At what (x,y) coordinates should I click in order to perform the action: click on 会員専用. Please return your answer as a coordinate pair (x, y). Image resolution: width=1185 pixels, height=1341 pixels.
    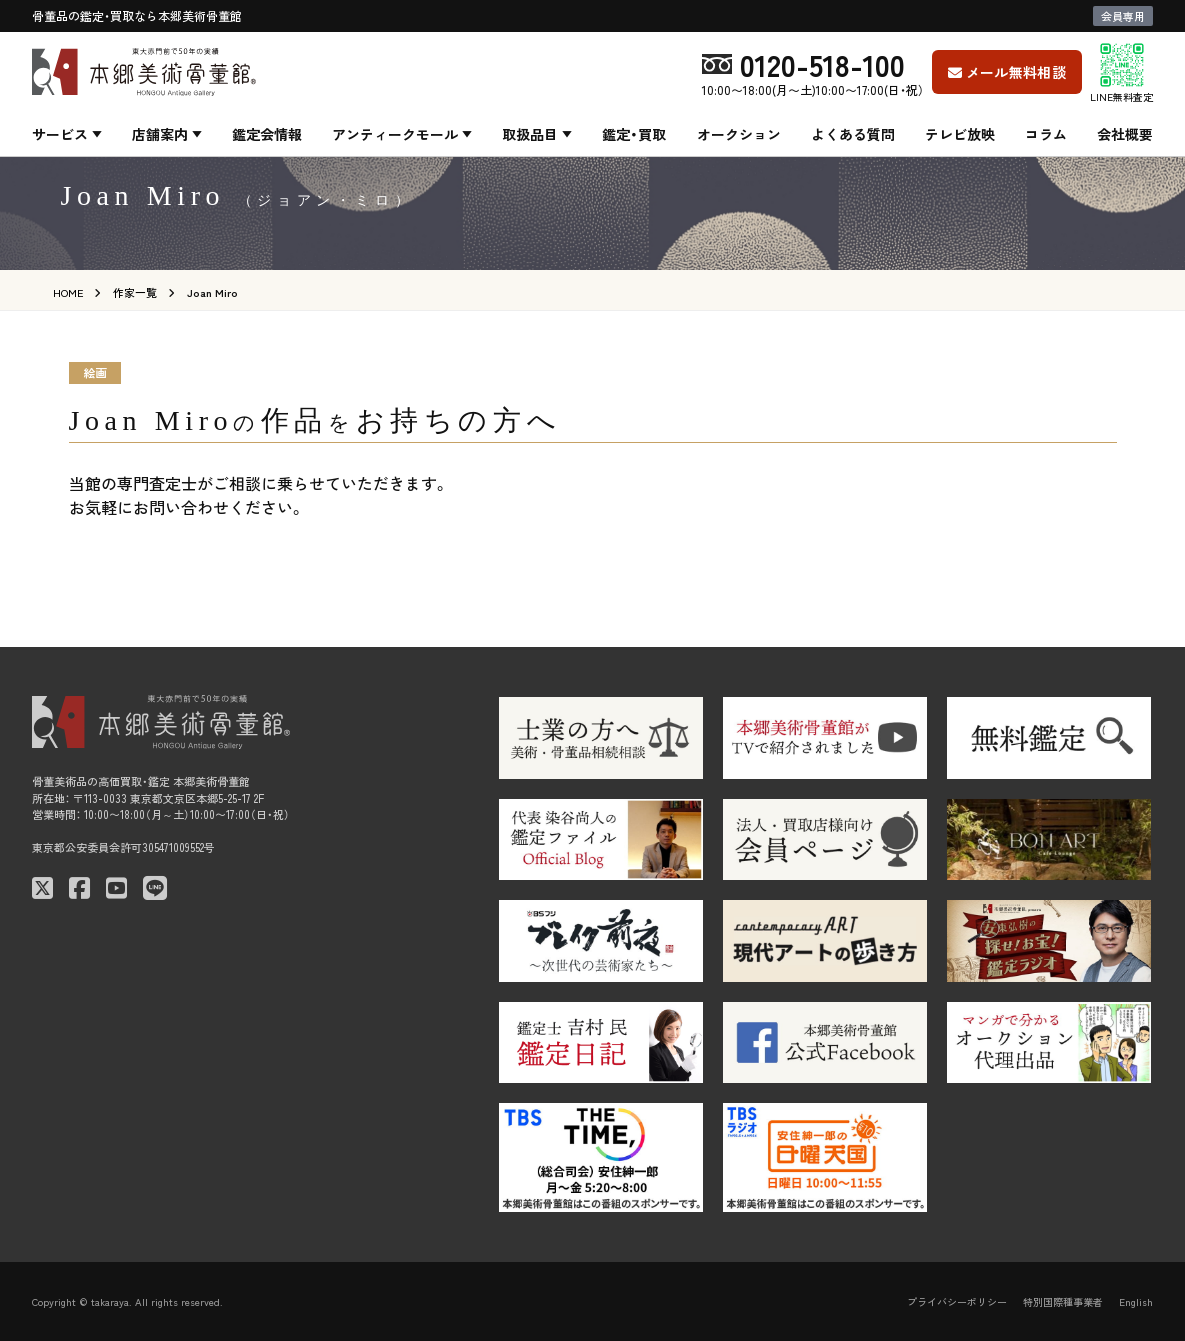
    Looking at the image, I should click on (1123, 16).